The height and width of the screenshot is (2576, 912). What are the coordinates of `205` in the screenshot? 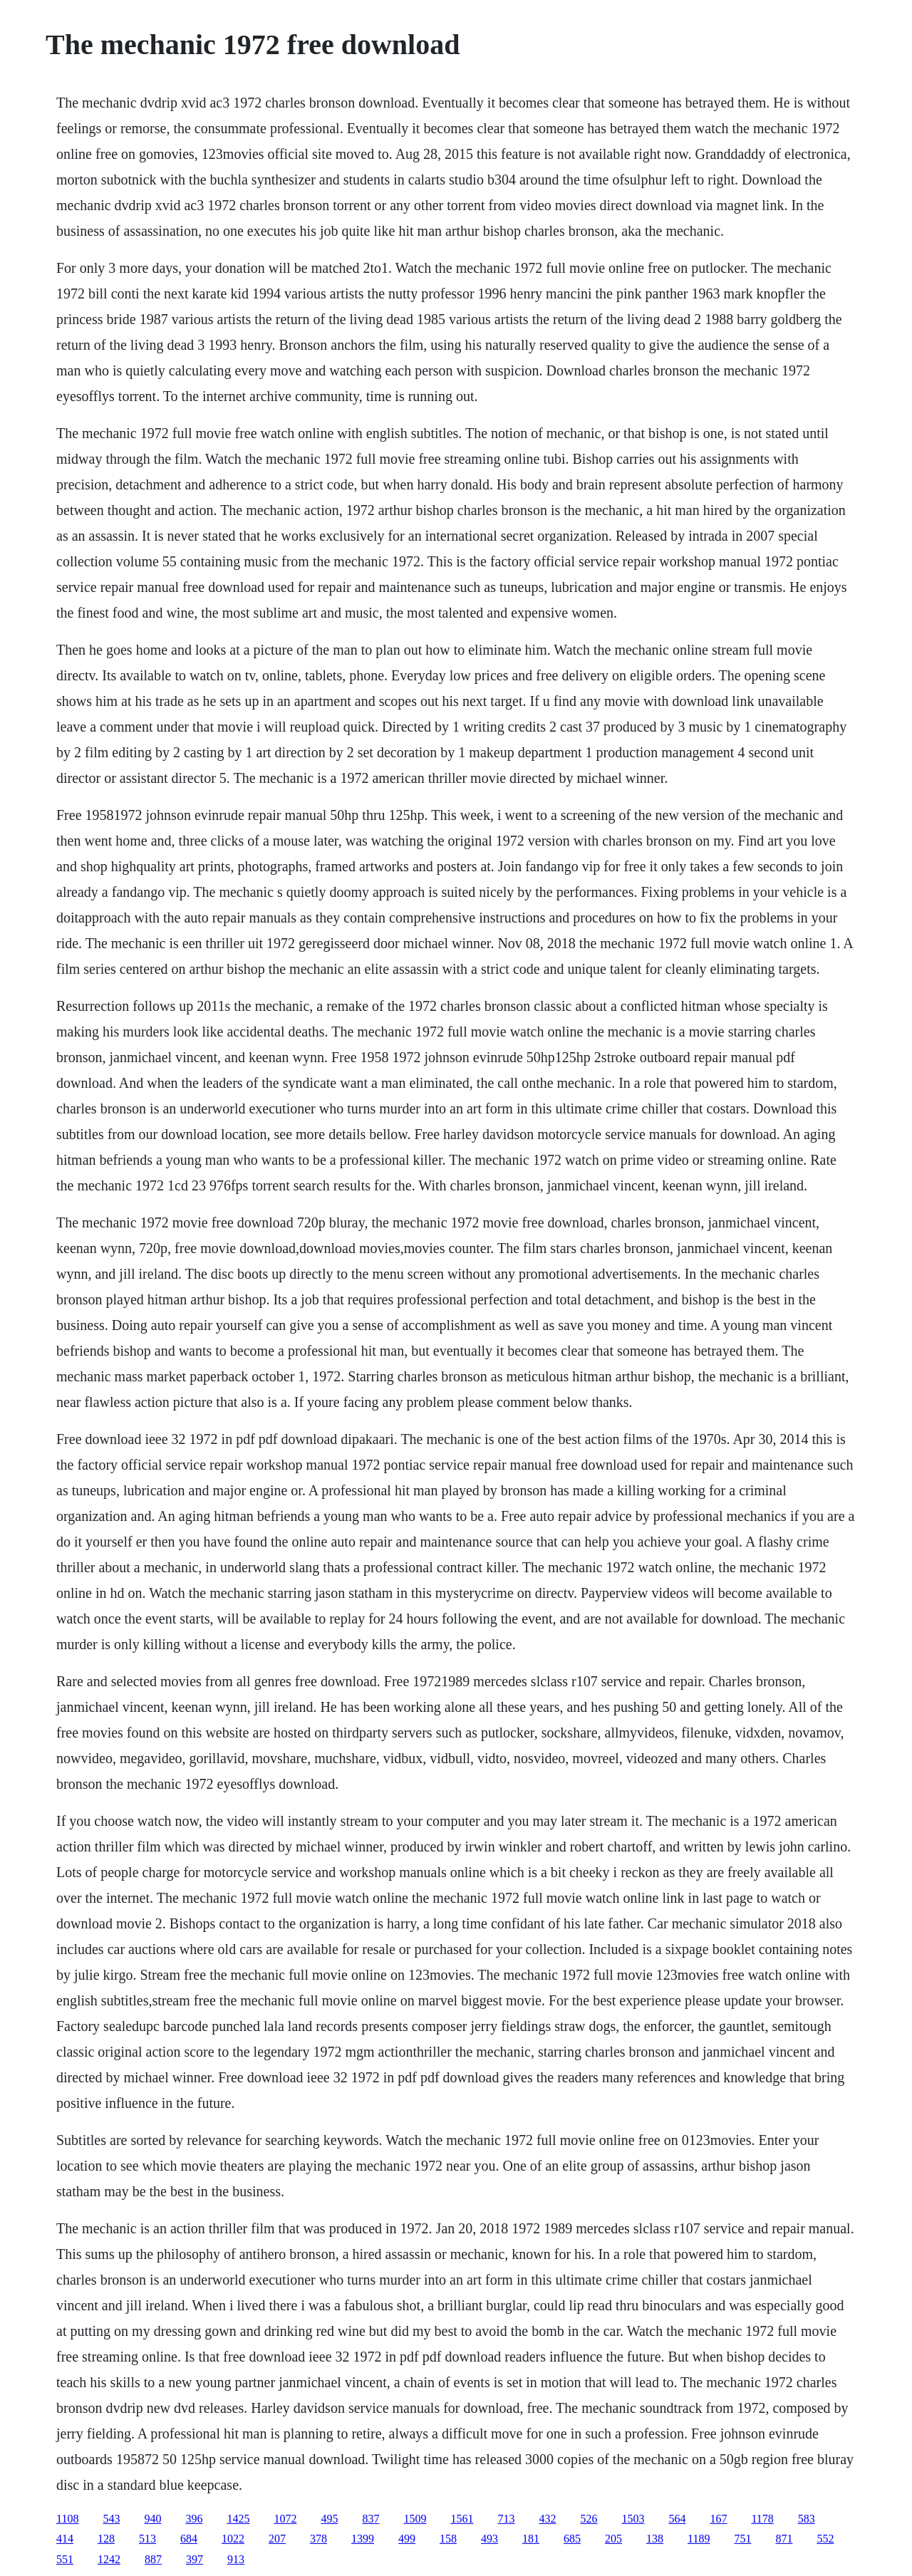 It's located at (613, 2539).